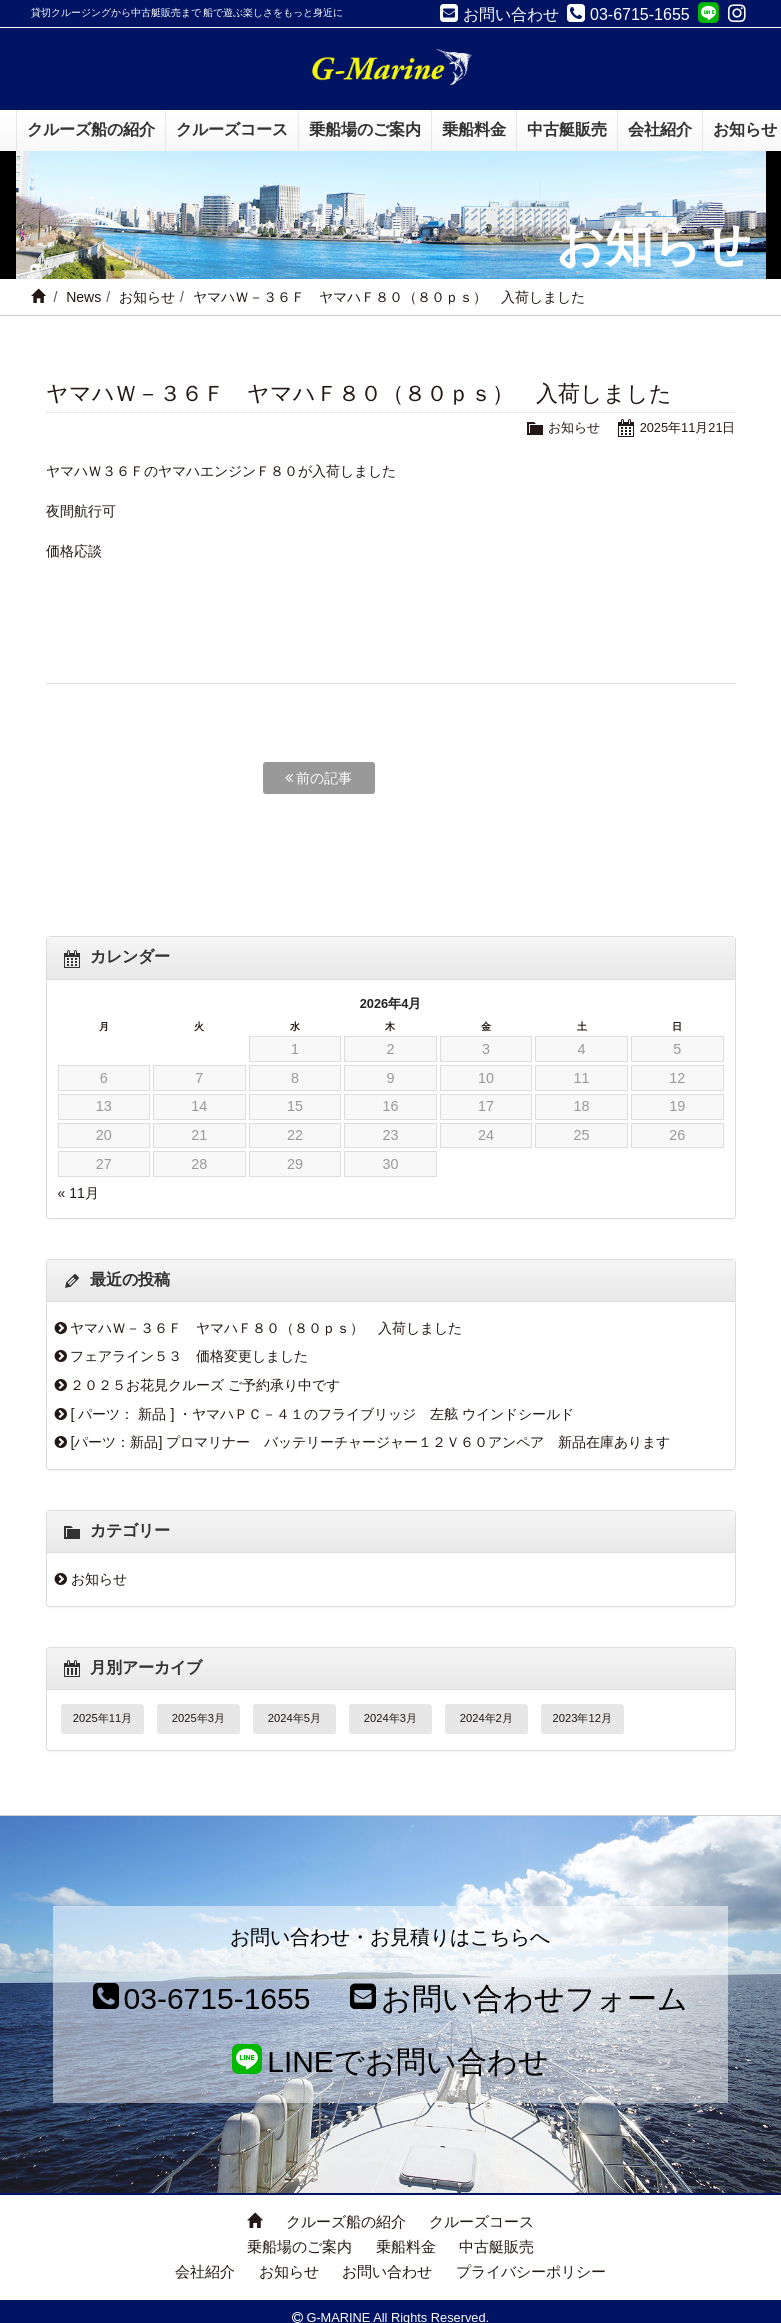 This screenshot has height=2323, width=781. Describe the element at coordinates (189, 1356) in the screenshot. I see `フェアライン５３ 価格変更しました` at that location.